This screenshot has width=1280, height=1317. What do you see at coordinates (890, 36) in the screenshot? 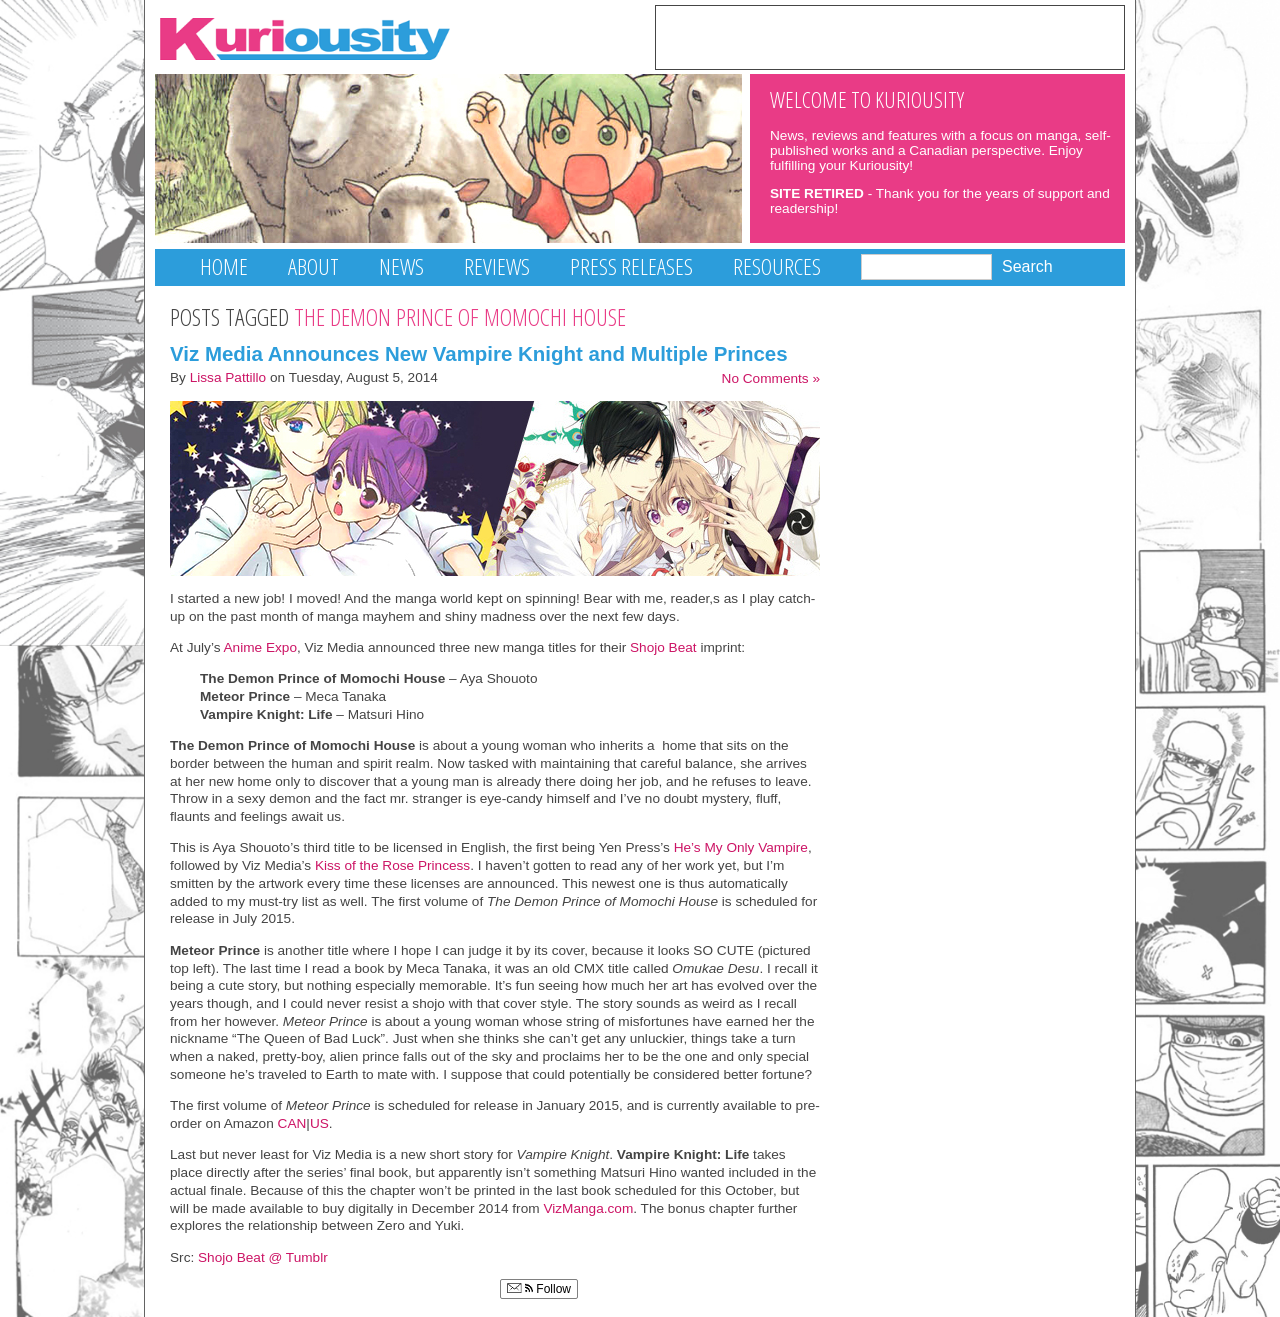
I see `[Advertisement]` at bounding box center [890, 36].